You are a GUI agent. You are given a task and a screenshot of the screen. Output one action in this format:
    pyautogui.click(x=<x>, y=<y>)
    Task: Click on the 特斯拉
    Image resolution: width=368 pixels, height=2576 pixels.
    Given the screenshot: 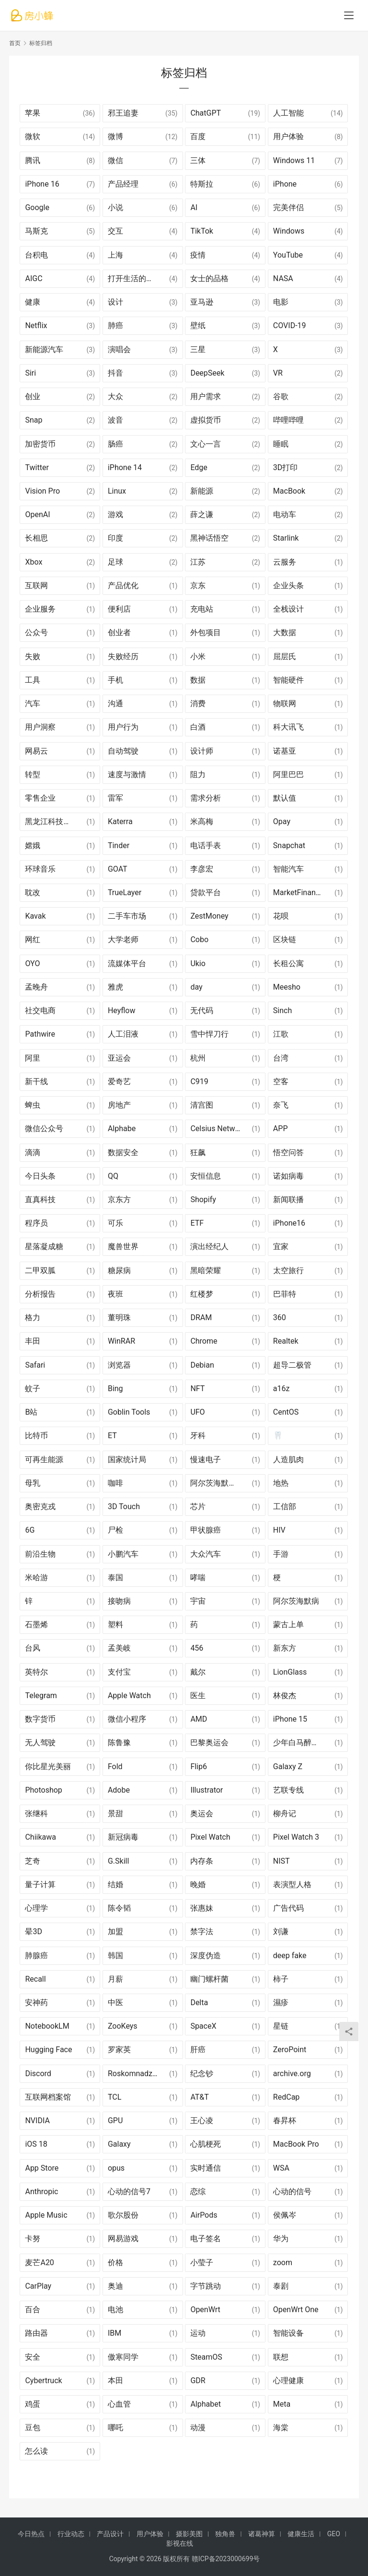 What is the action you would take?
    pyautogui.click(x=201, y=184)
    